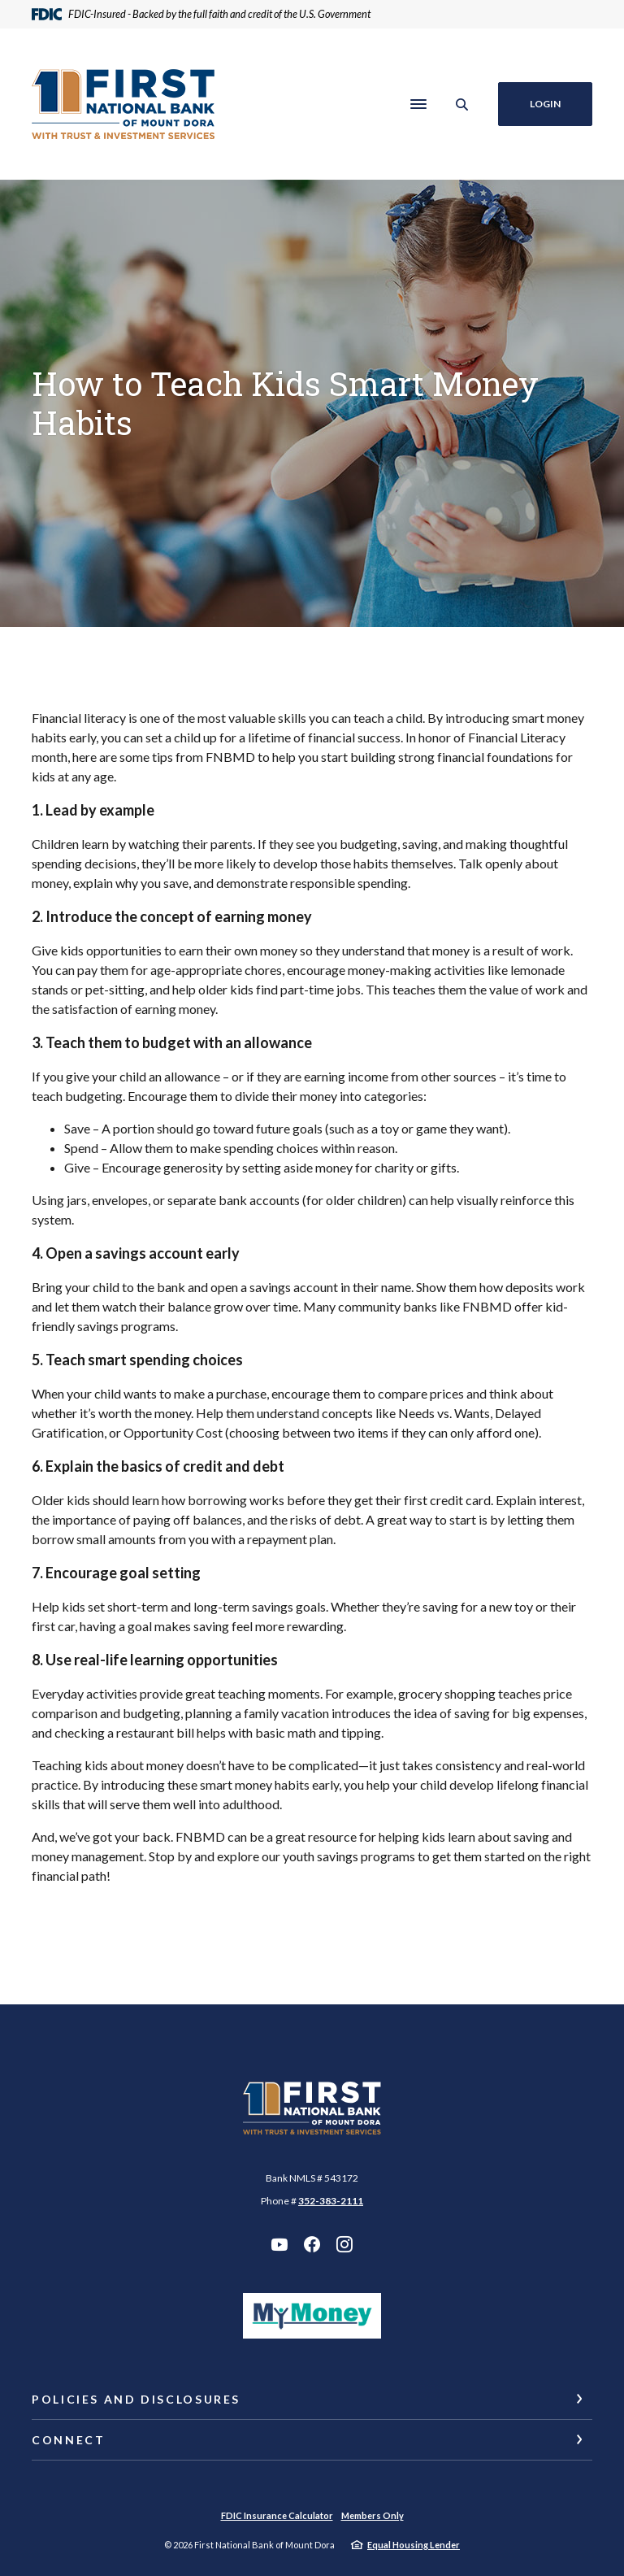 This screenshot has height=2576, width=624. Describe the element at coordinates (344, 2244) in the screenshot. I see `Instagram` at that location.